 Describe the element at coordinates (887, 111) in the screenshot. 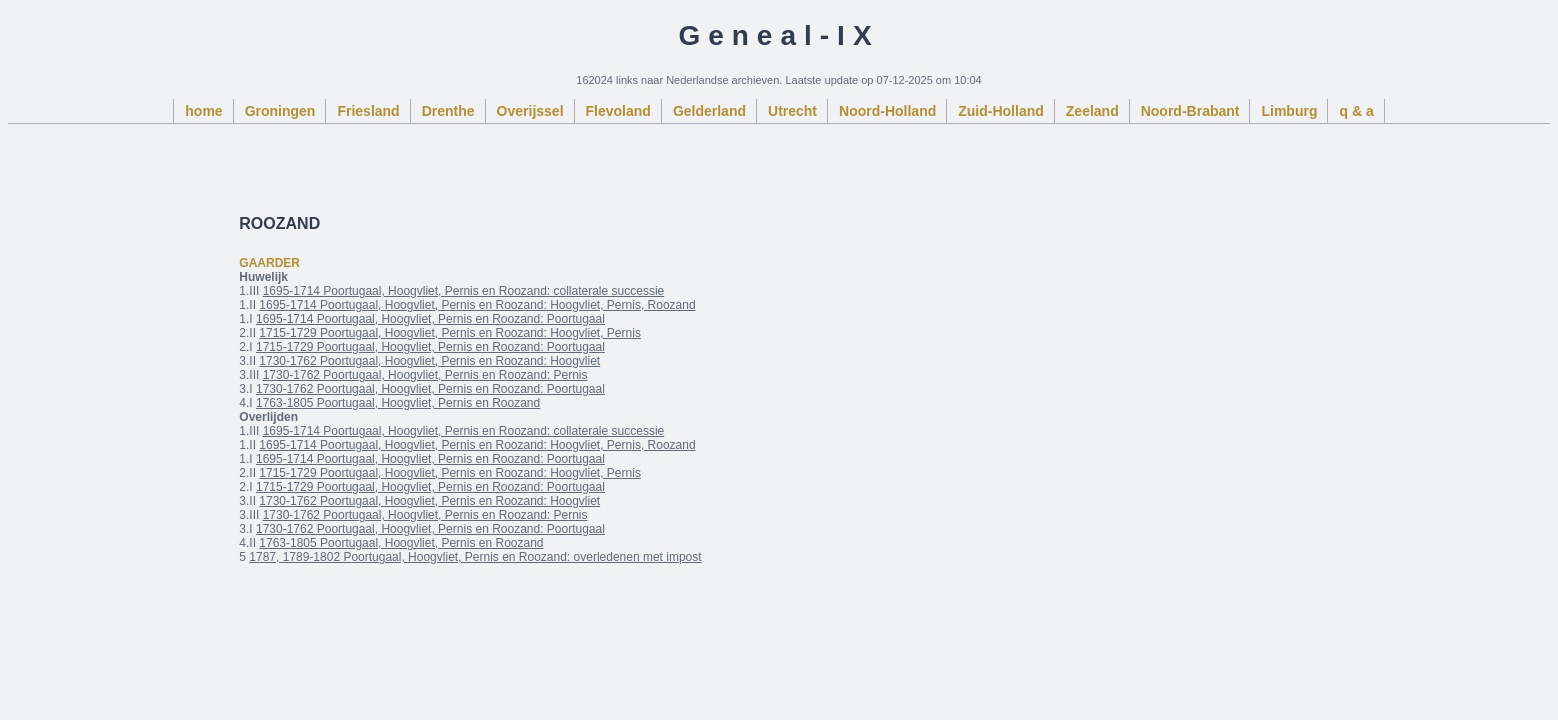

I see `Noord-Holland` at that location.